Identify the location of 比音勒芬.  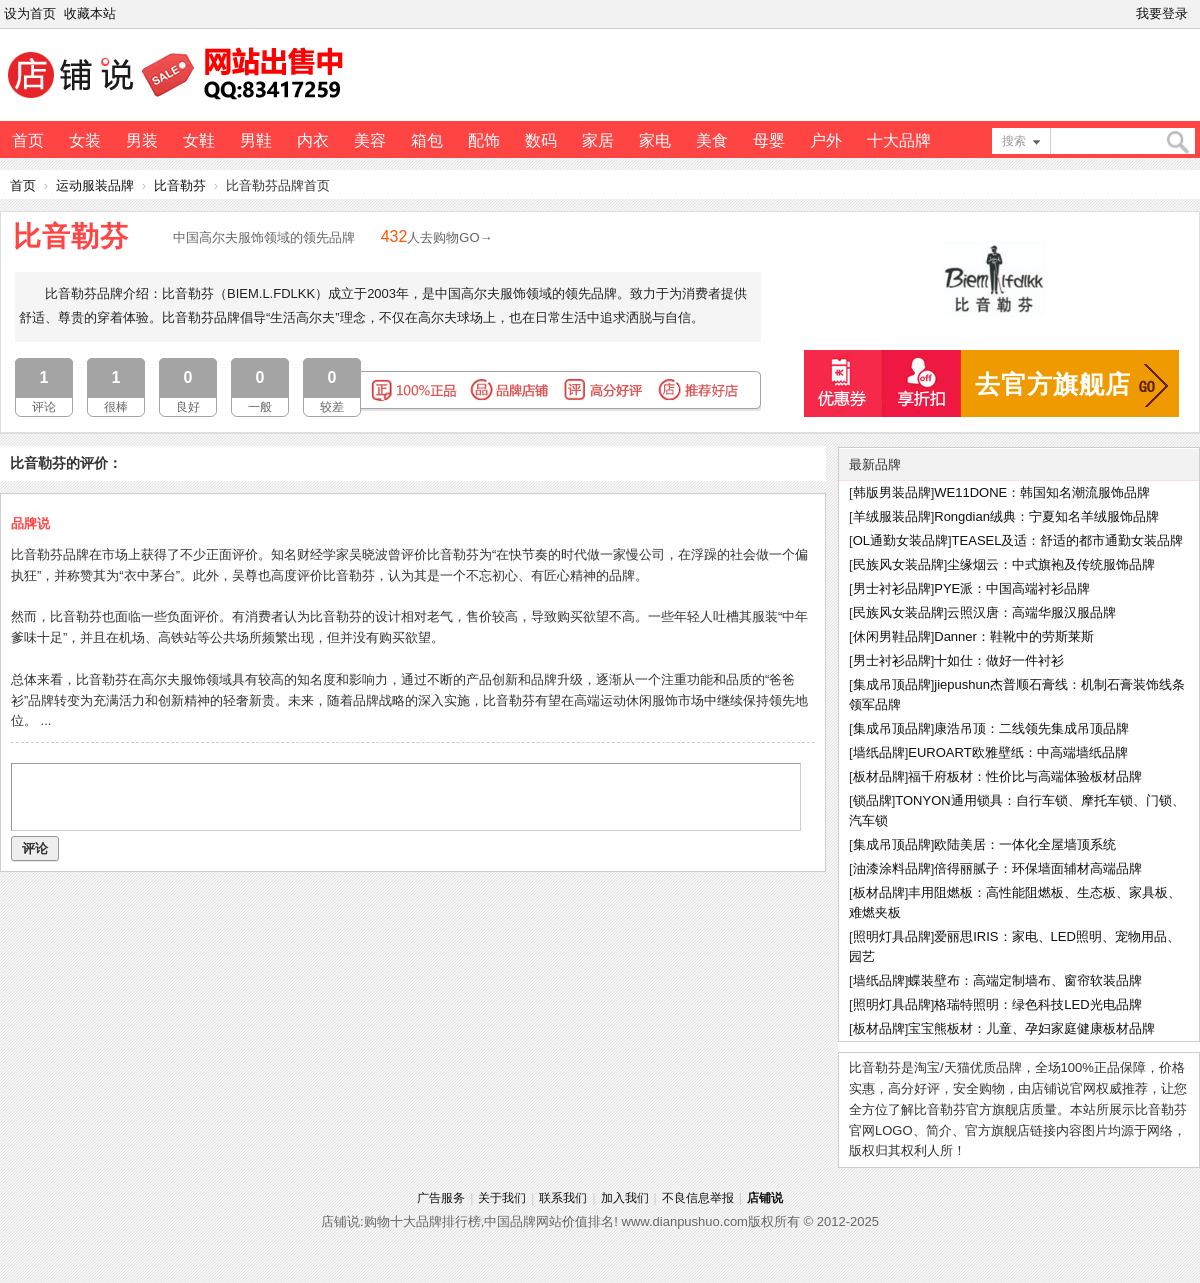
(180, 185).